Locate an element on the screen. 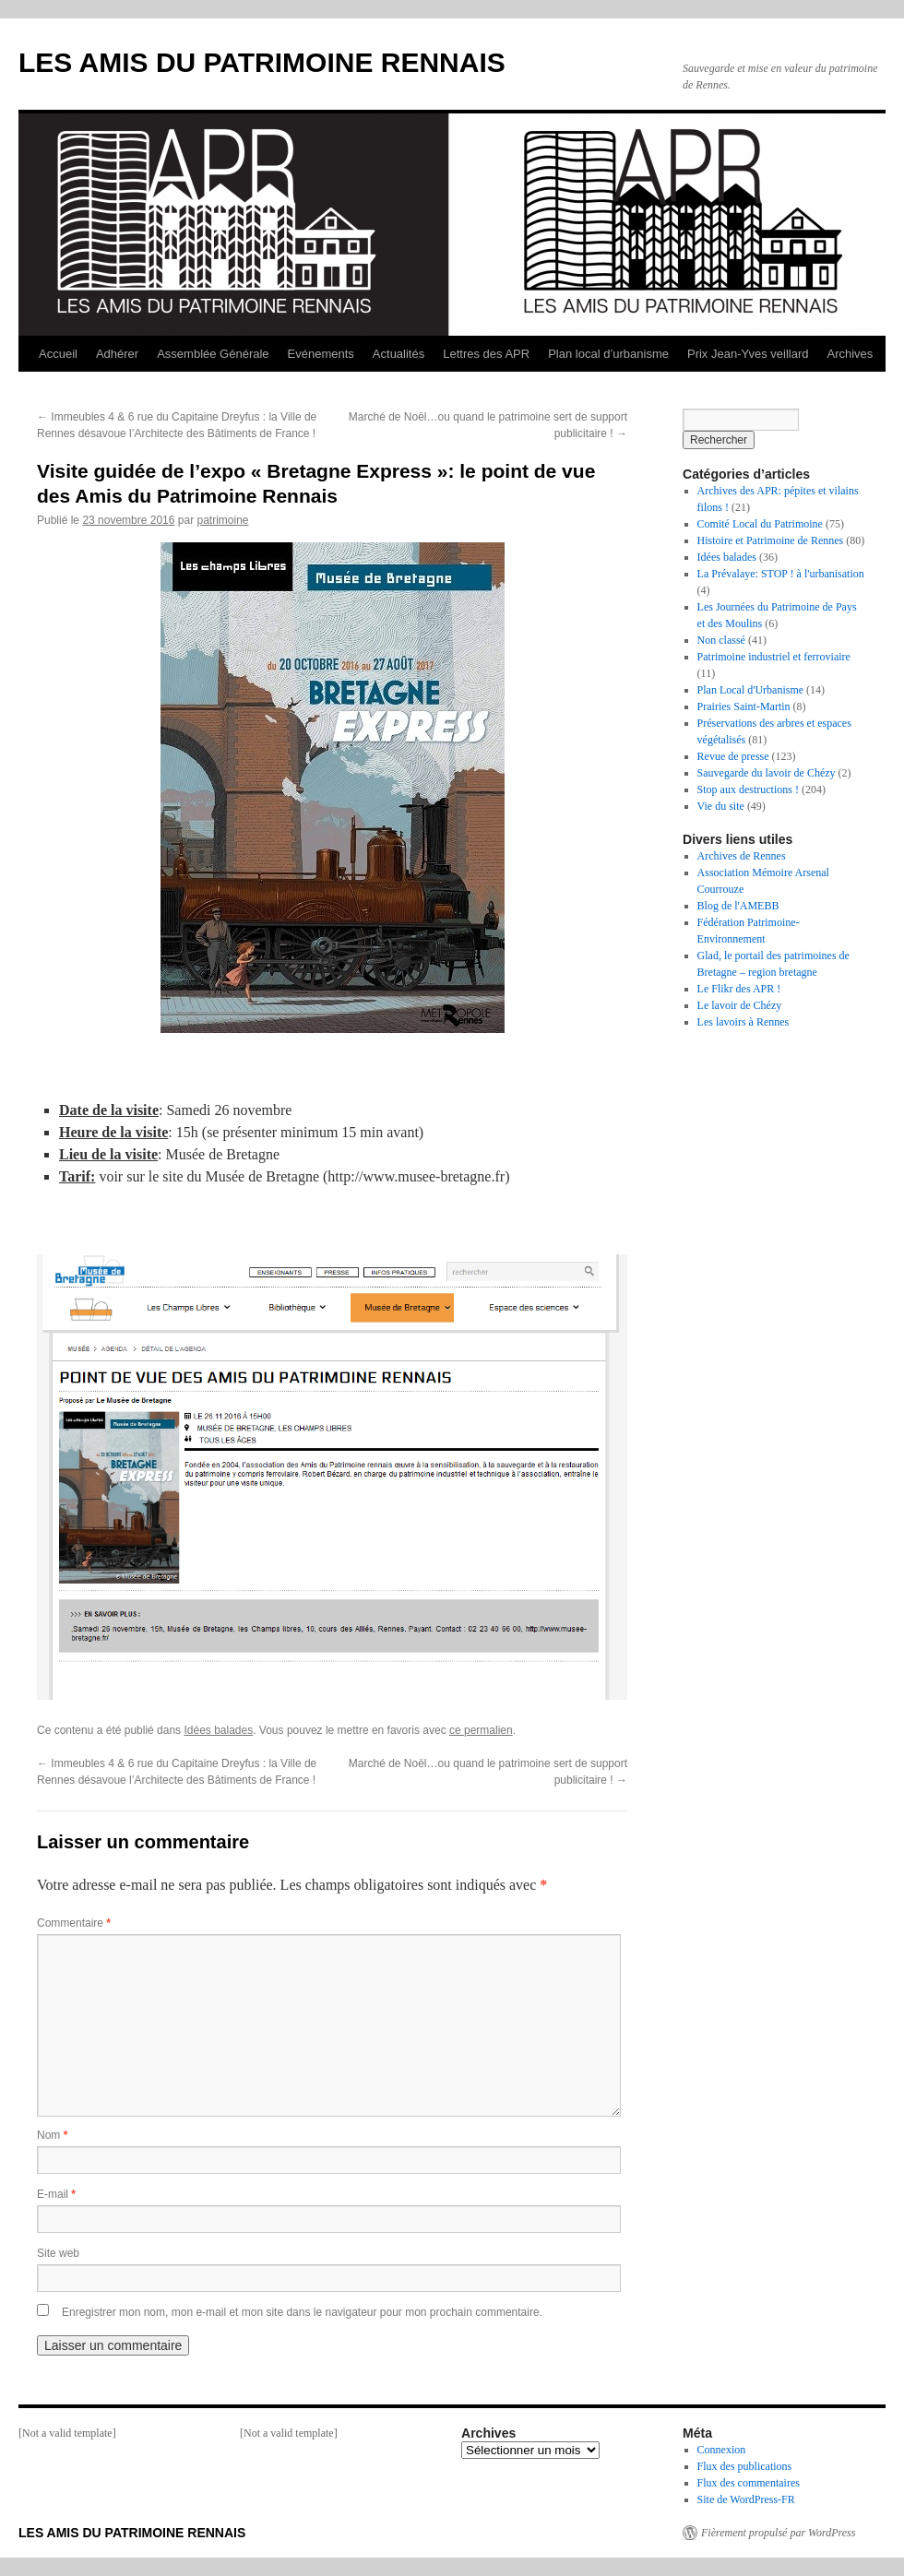 The height and width of the screenshot is (2576, 904). LES AMIS DU PATRIMOINE RENNAIS is located at coordinates (262, 62).